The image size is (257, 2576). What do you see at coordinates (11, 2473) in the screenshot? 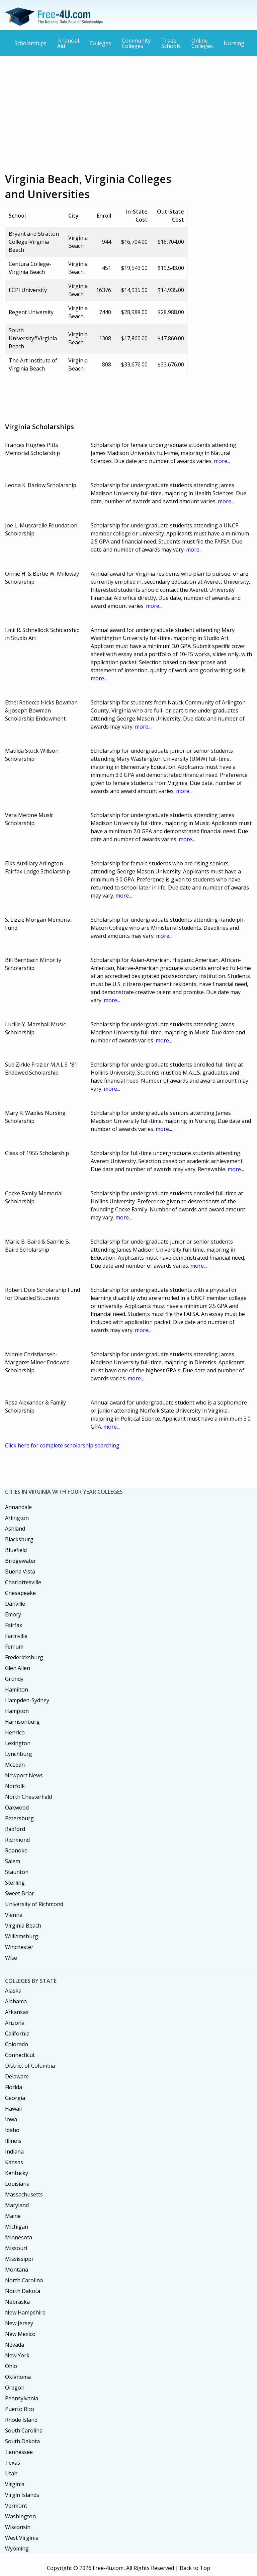
I see `Utah` at bounding box center [11, 2473].